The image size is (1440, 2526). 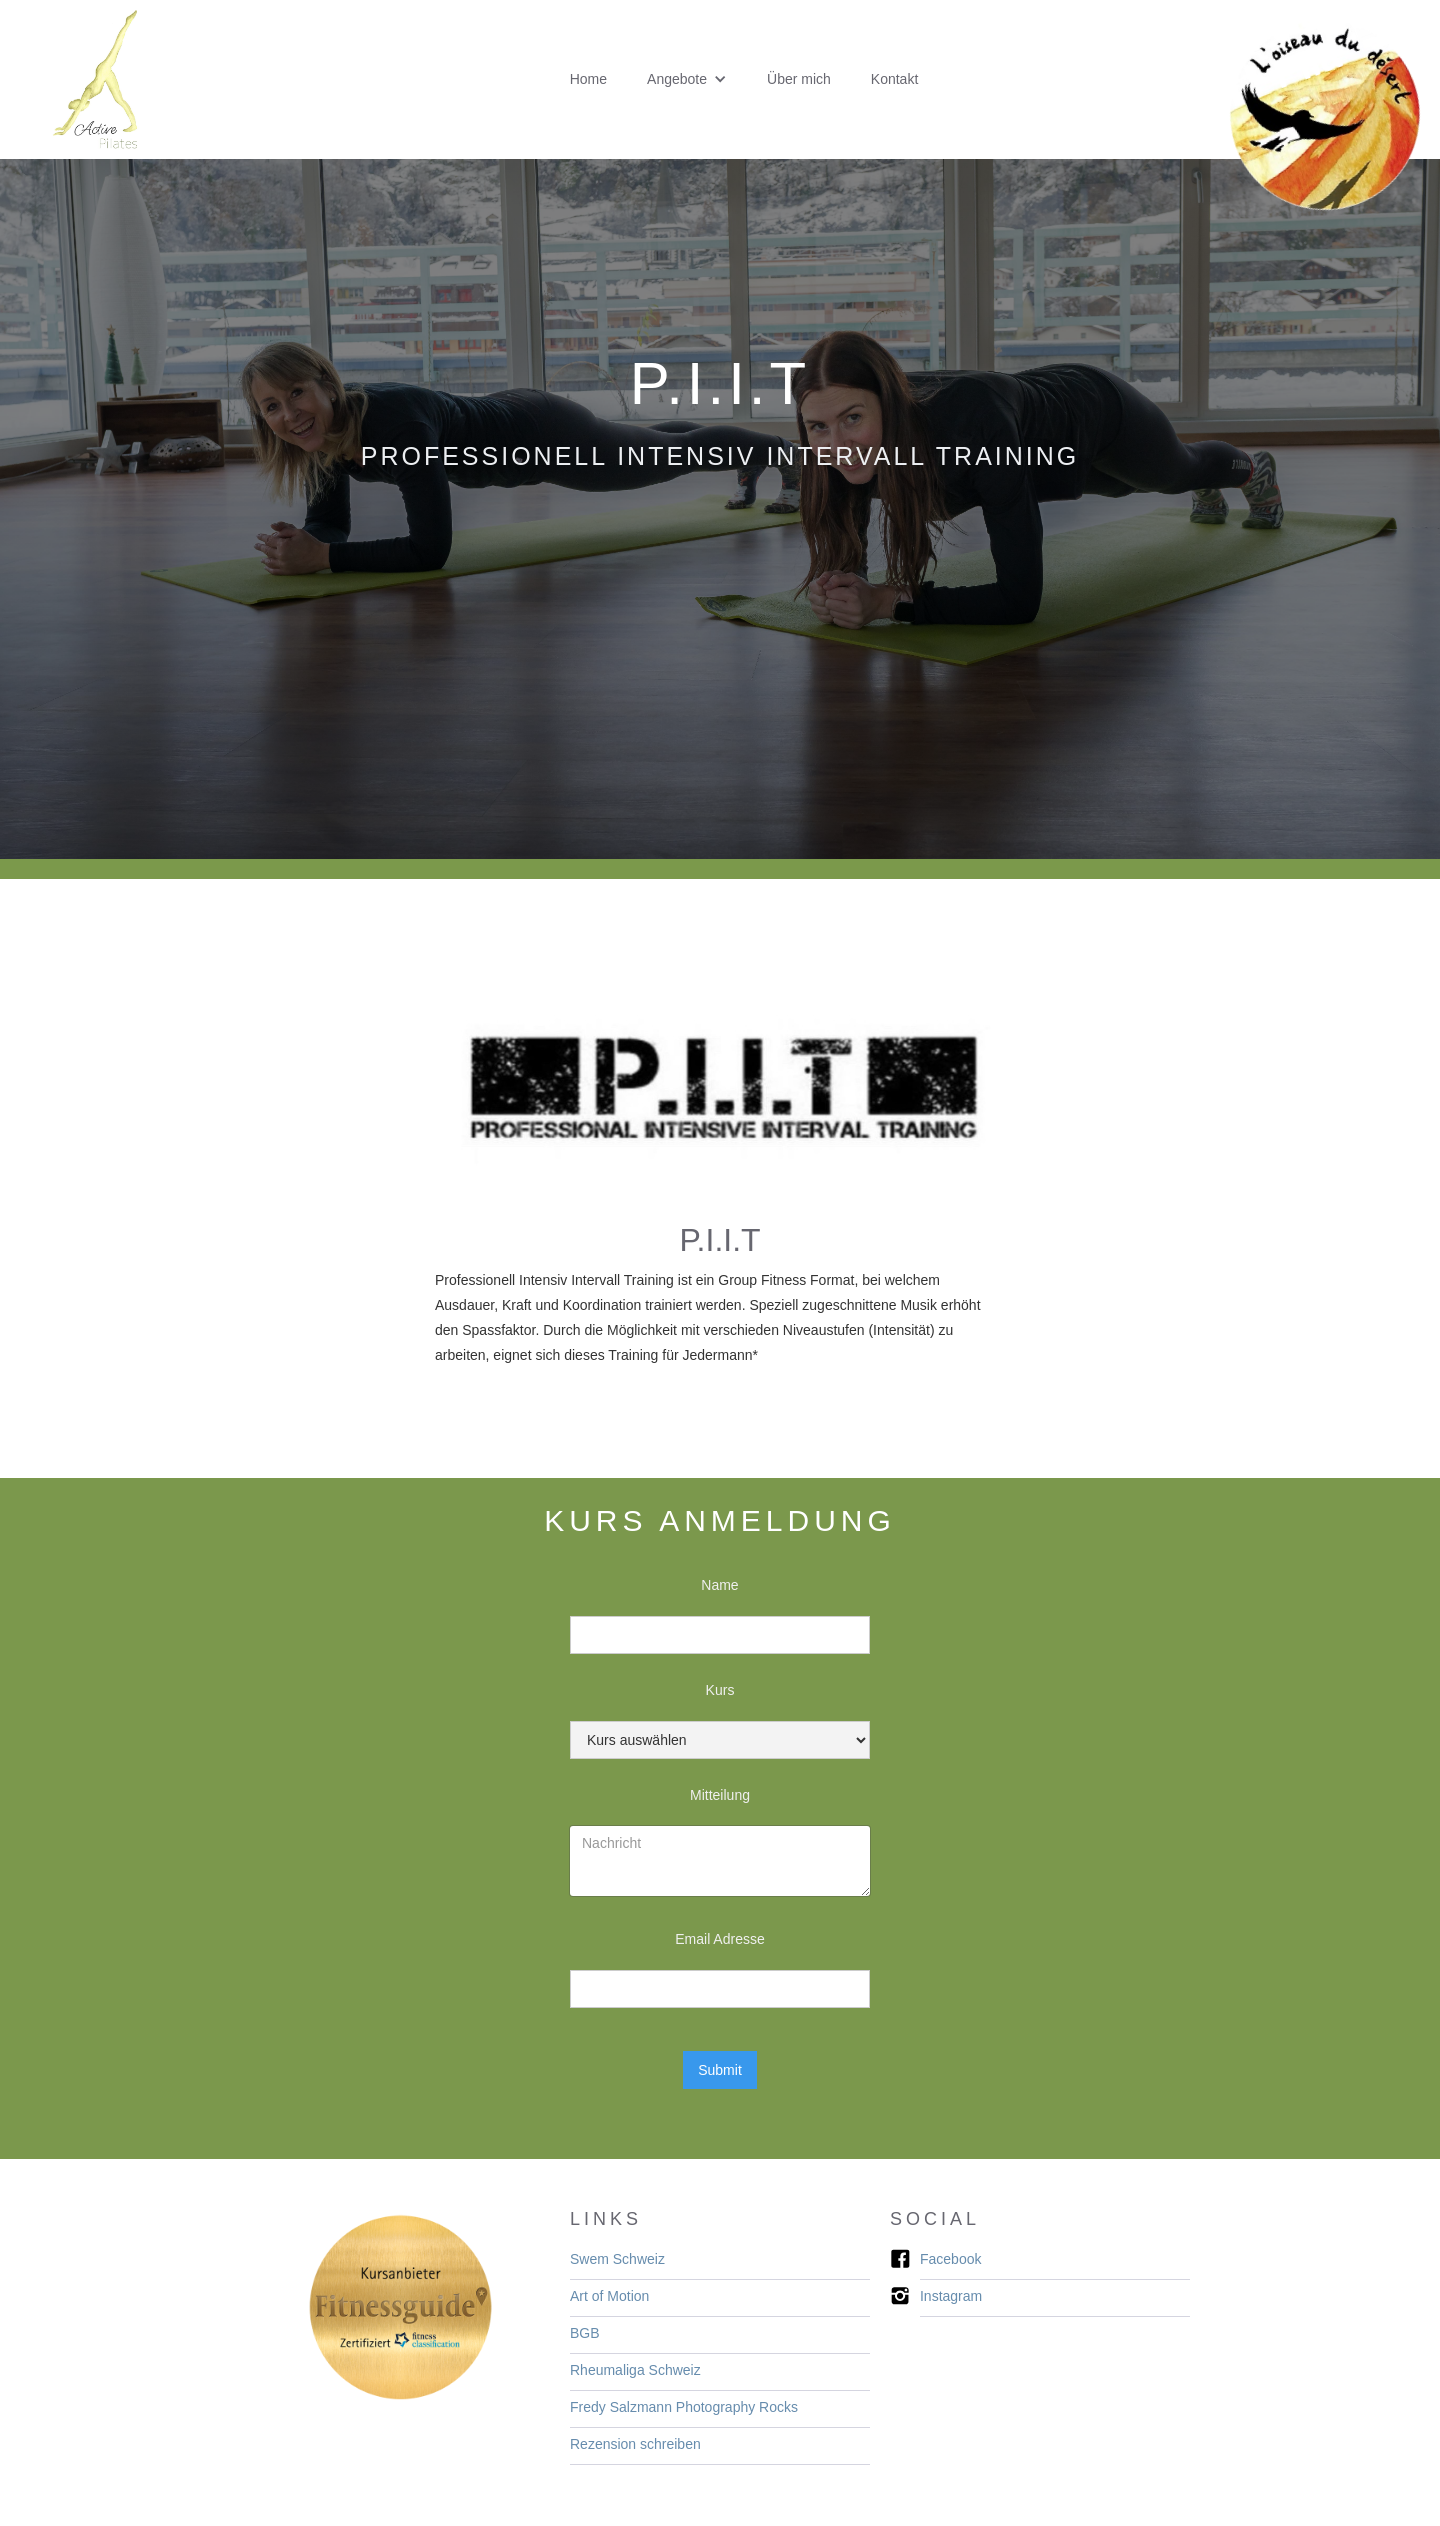 I want to click on Art of Motion, so click(x=609, y=2296).